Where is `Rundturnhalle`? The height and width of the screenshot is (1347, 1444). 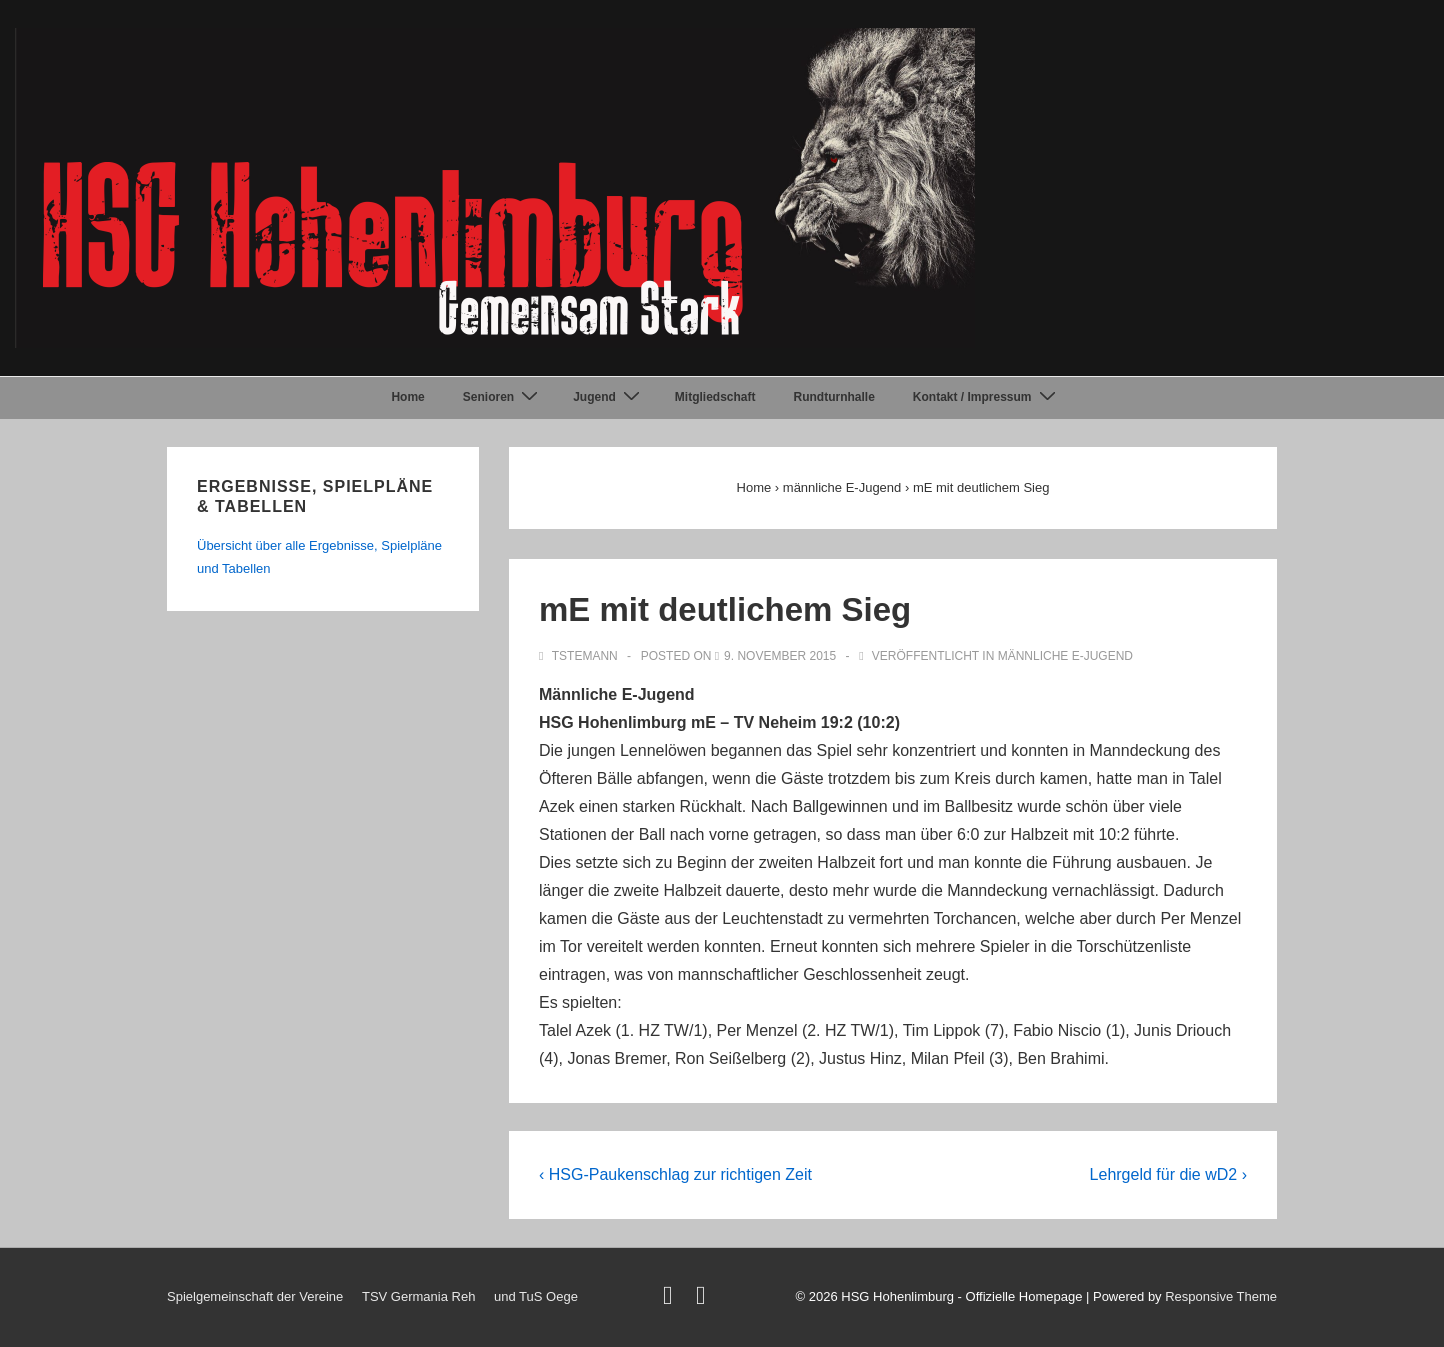 Rundturnhalle is located at coordinates (834, 397).